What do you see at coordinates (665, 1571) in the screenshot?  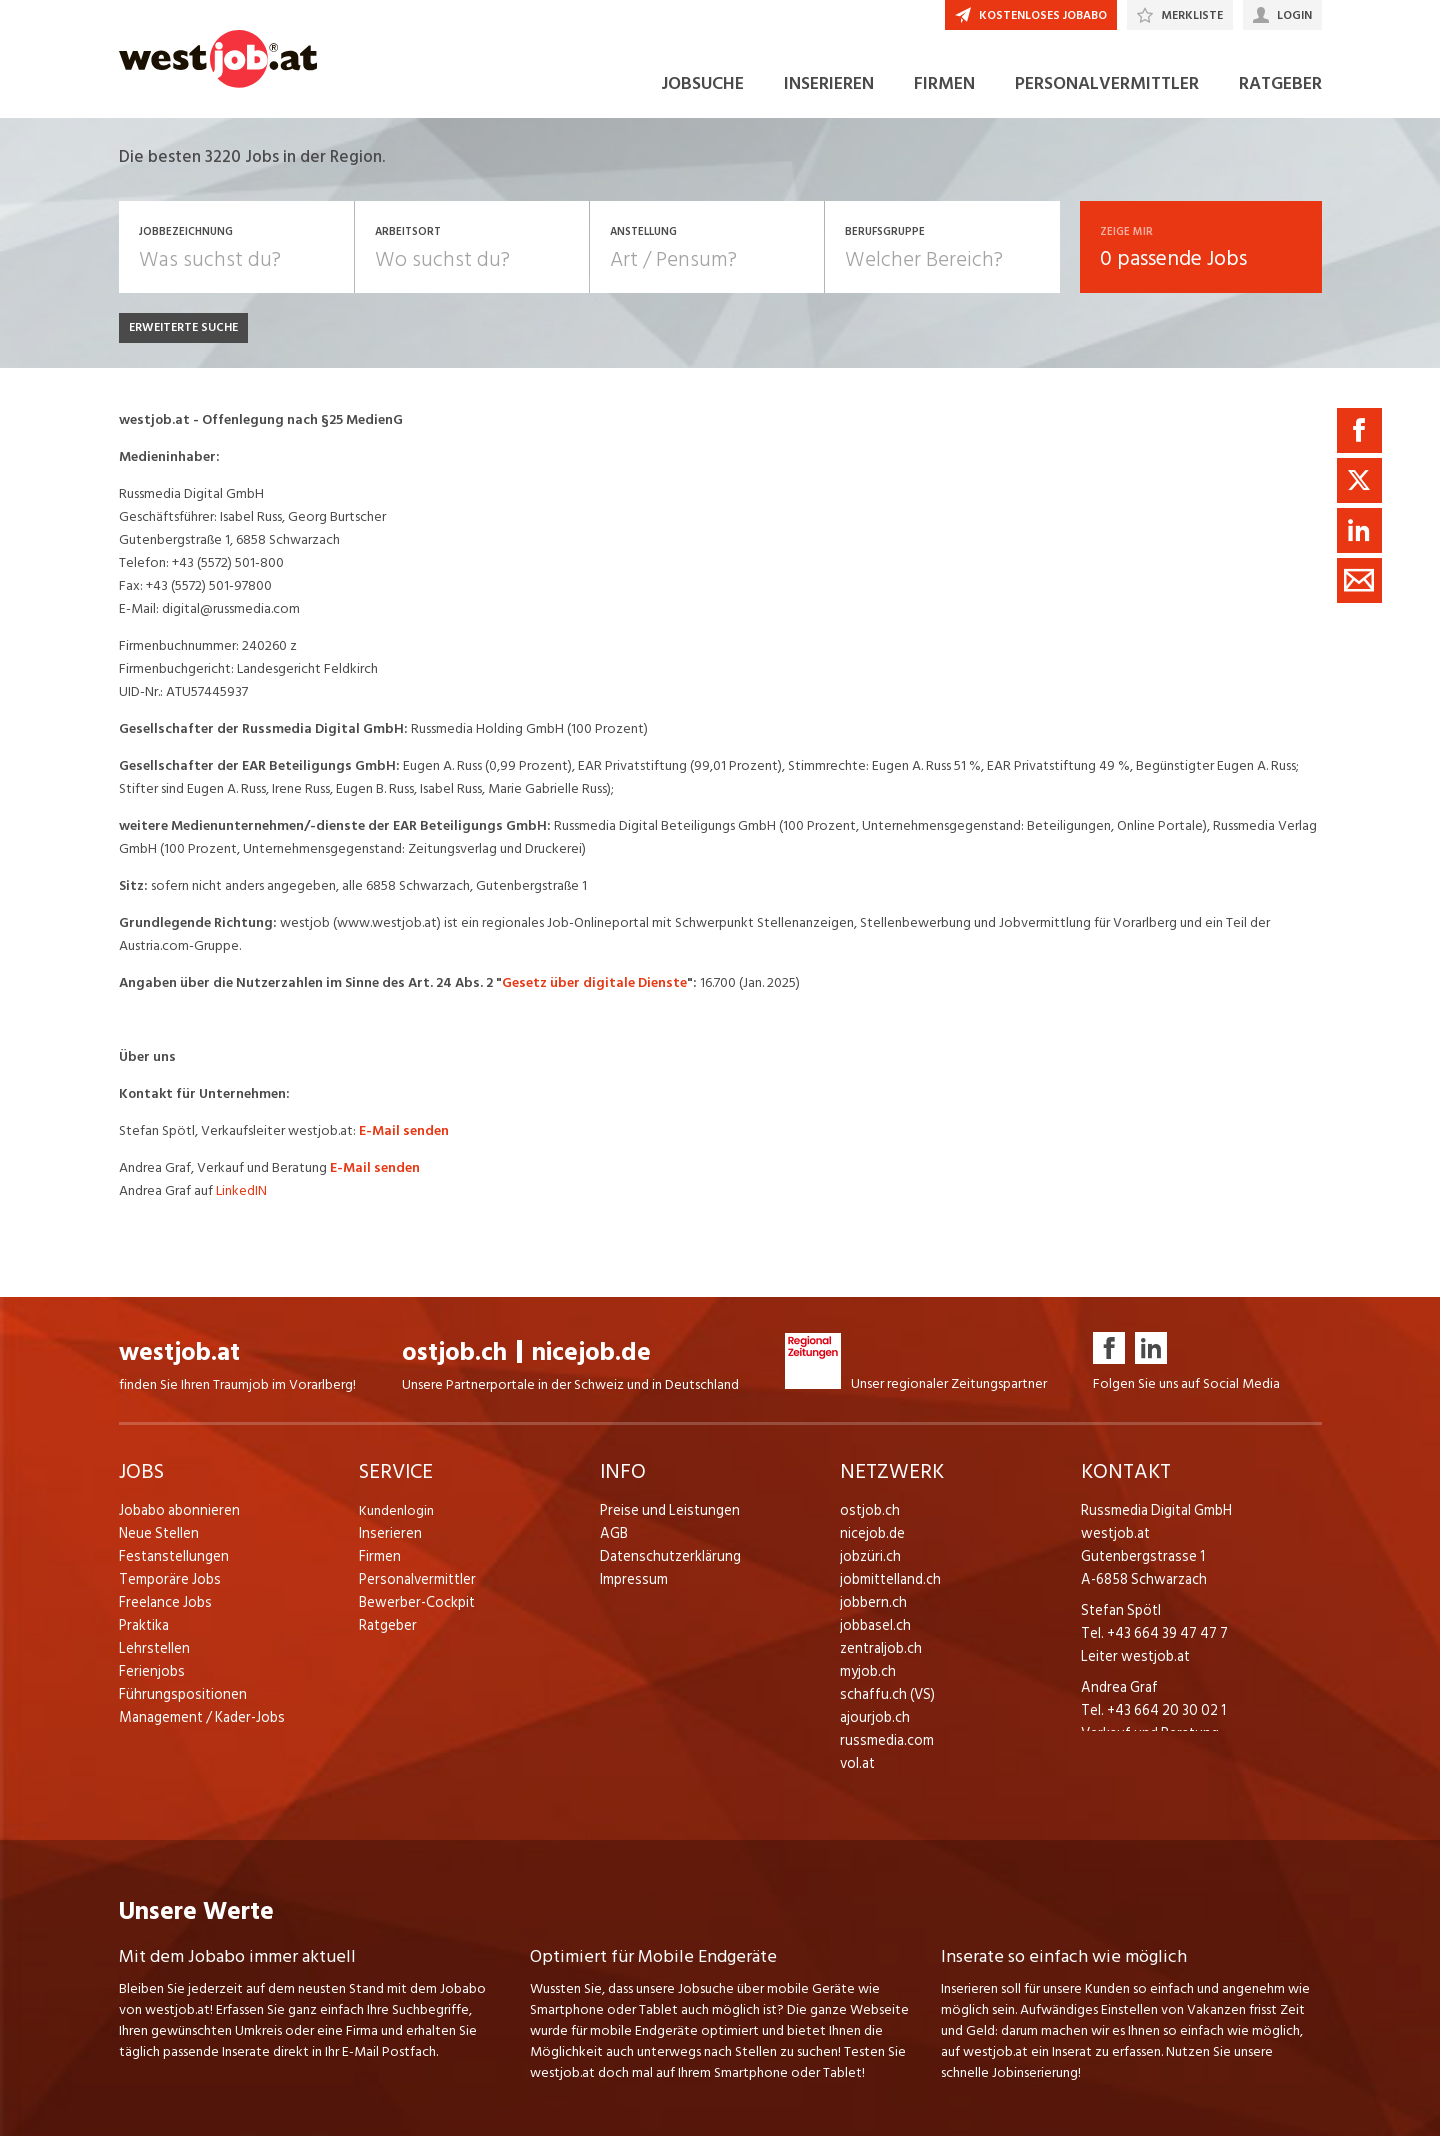 I see `Datenschutzerklärung` at bounding box center [665, 1571].